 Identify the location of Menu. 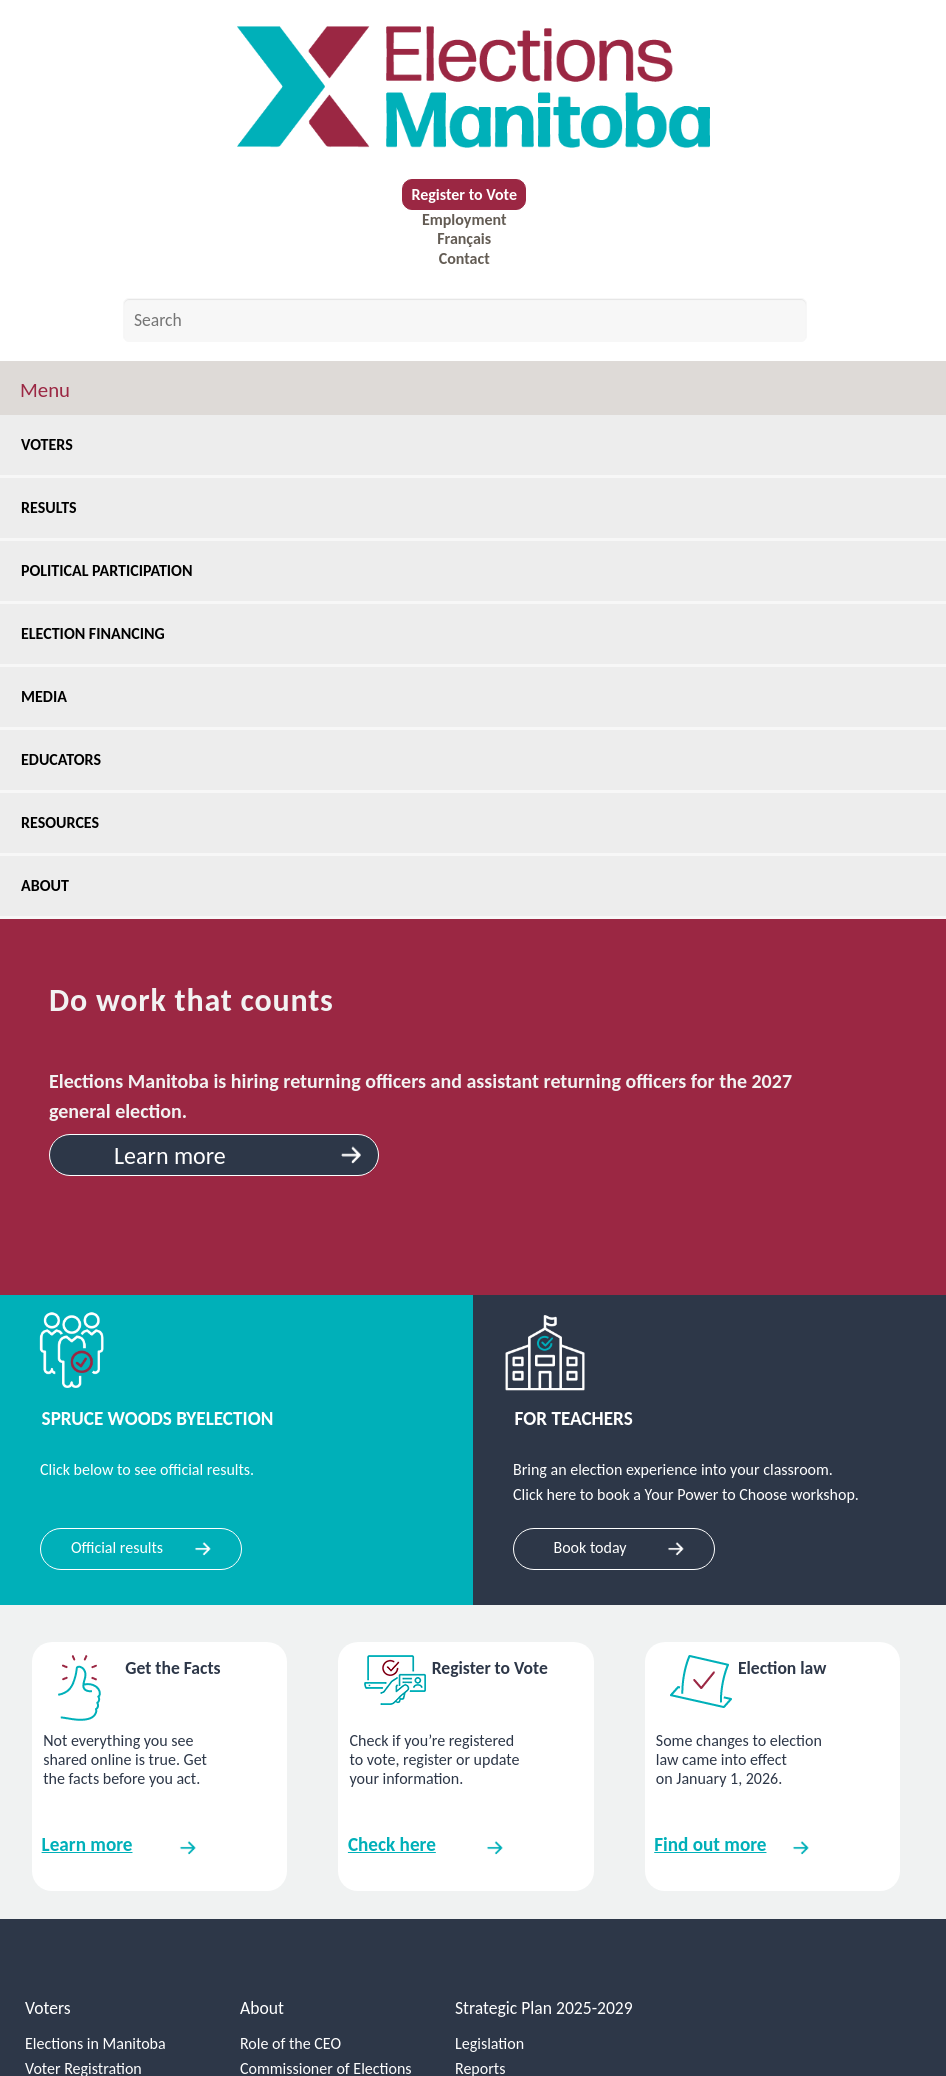
(45, 390).